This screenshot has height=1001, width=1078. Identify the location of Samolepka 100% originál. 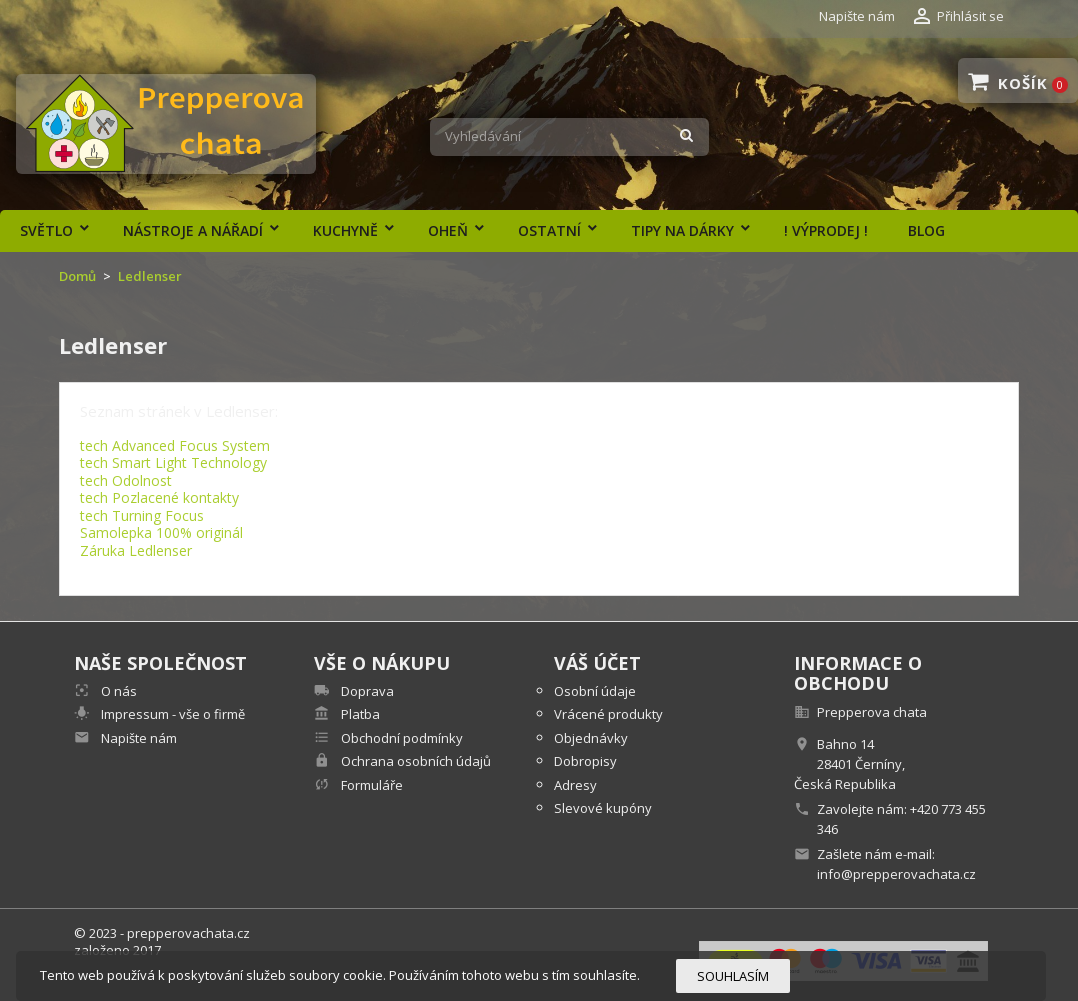
(161, 532).